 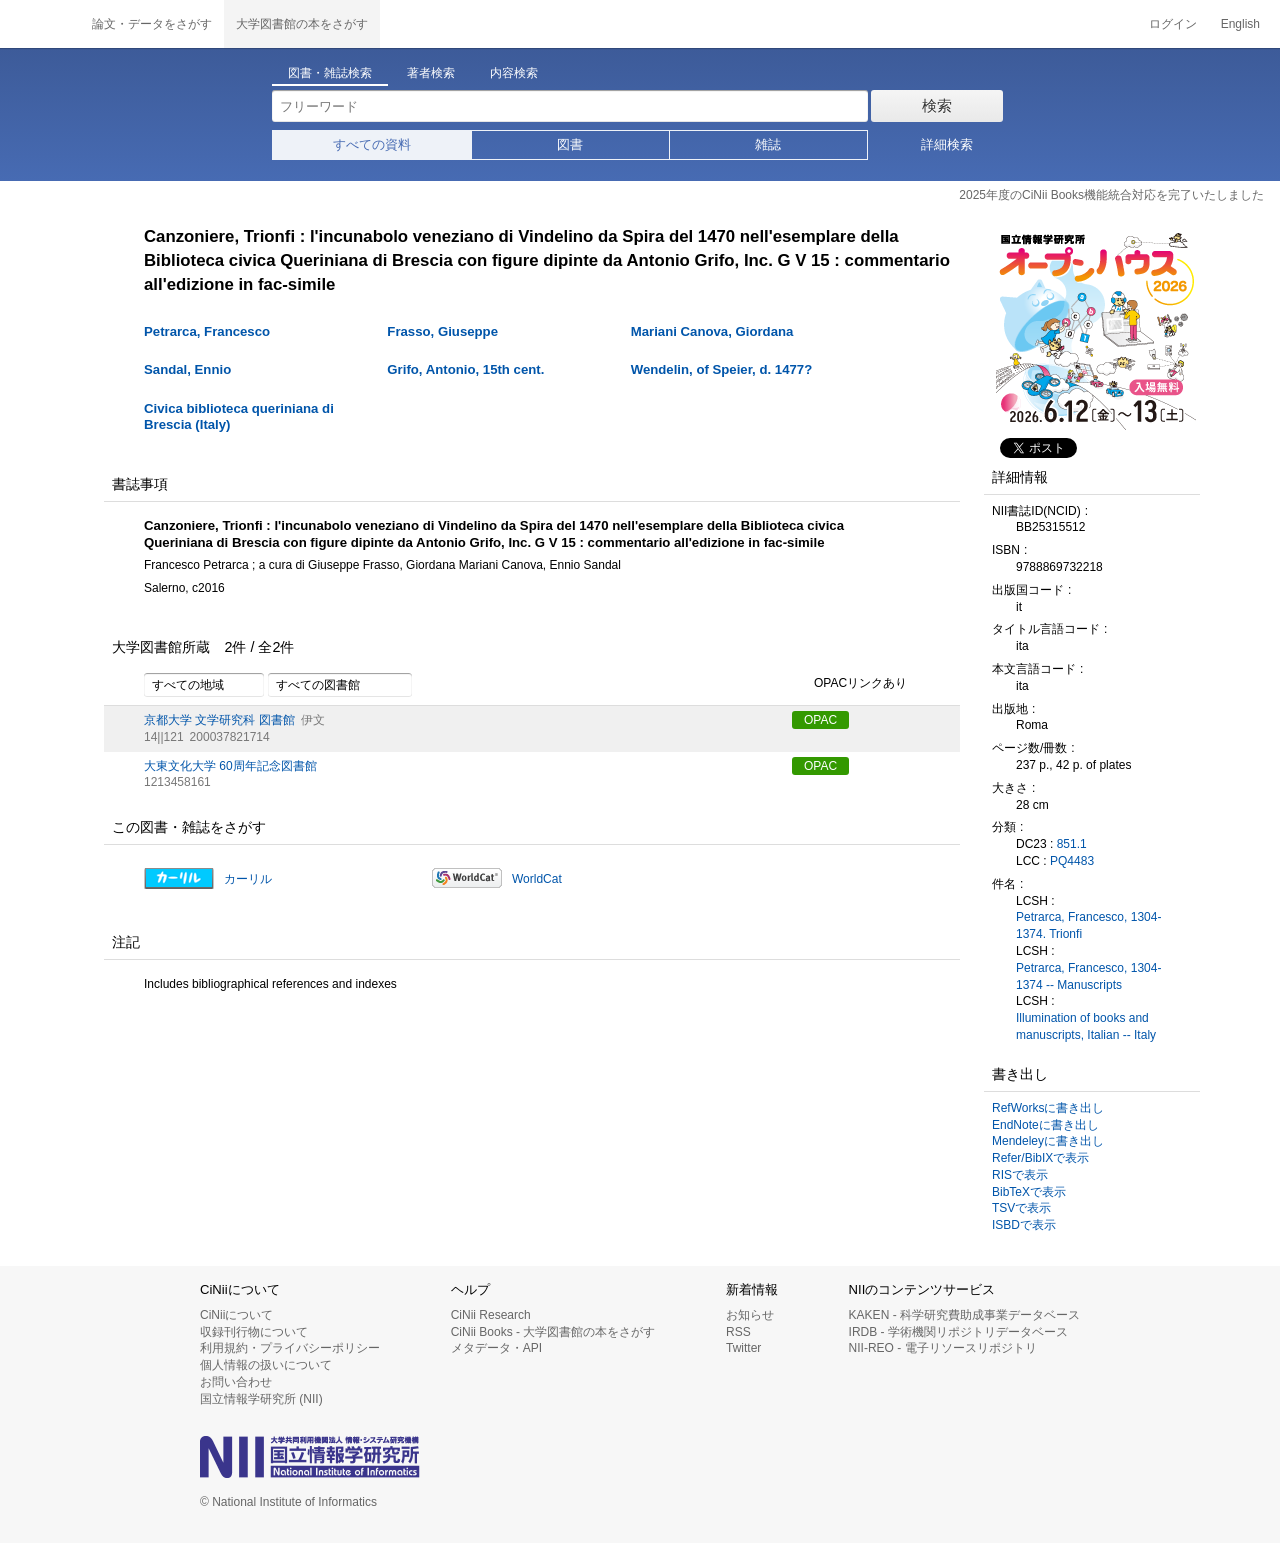 I want to click on メタデータ・API, so click(x=496, y=1348).